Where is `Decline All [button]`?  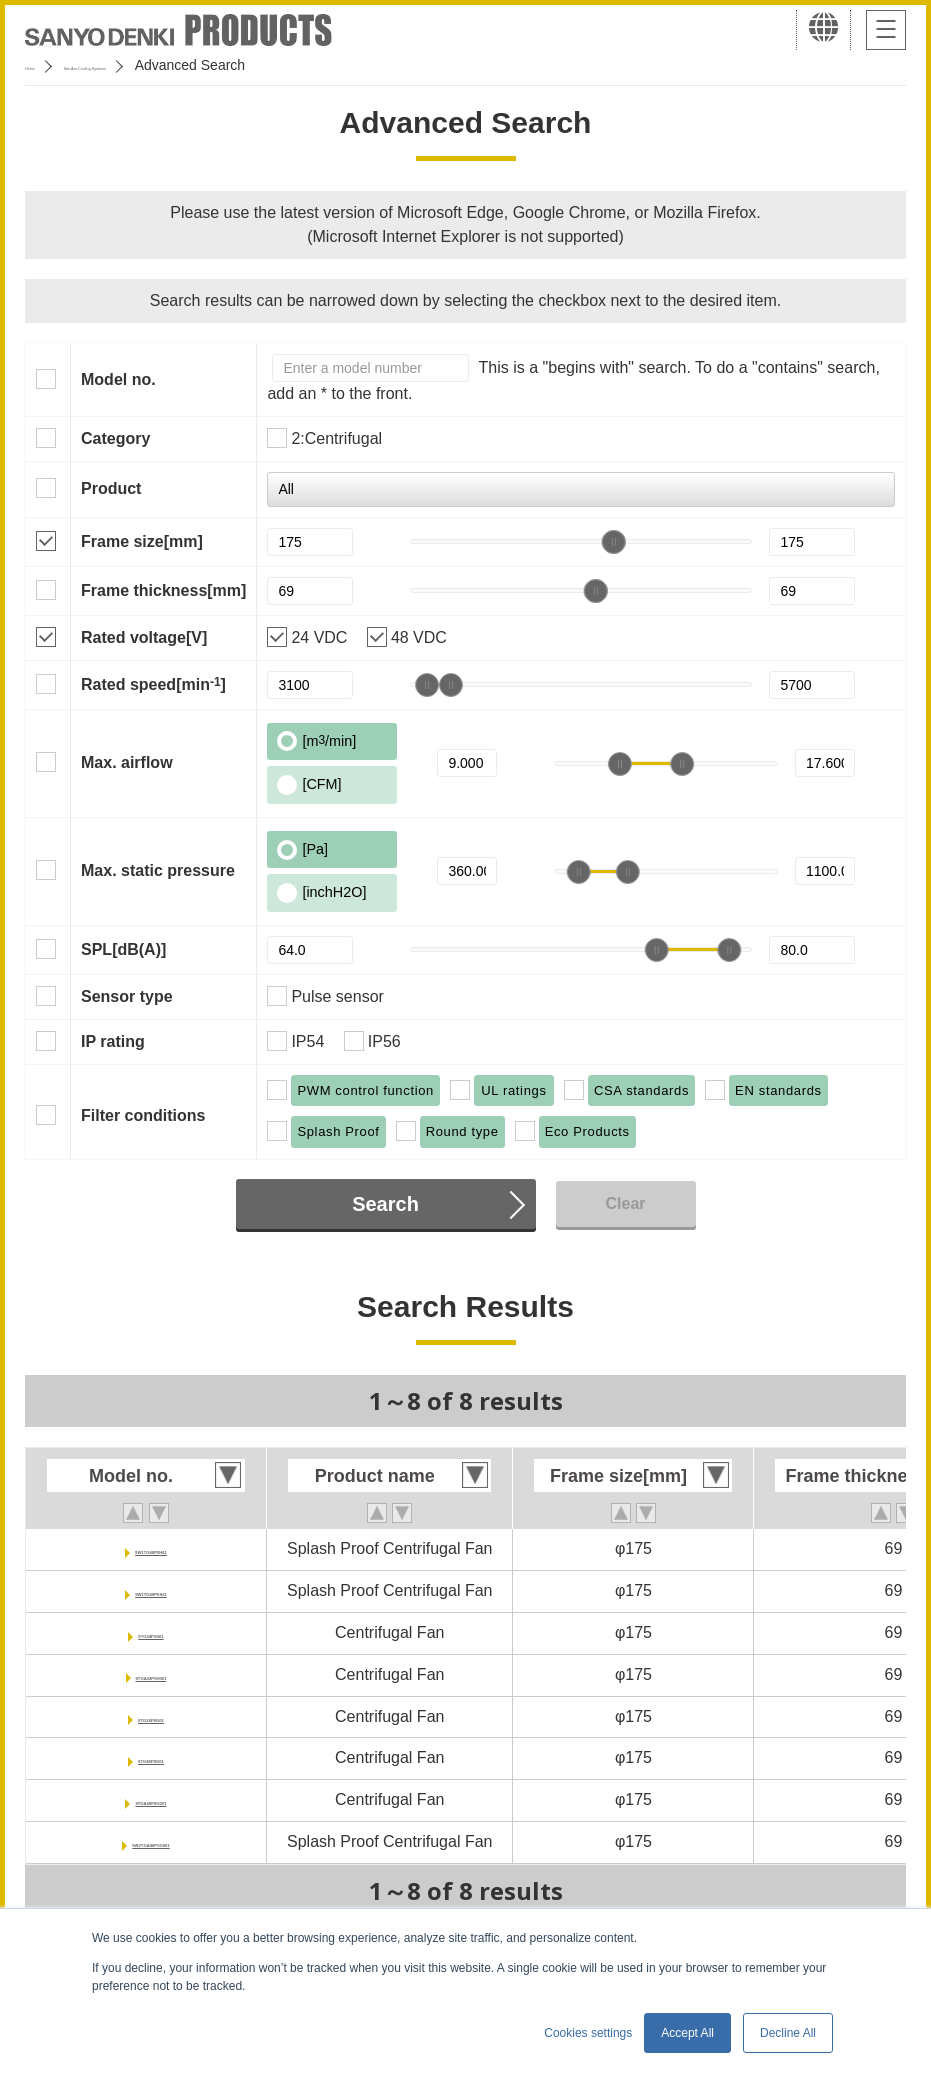 Decline All [button] is located at coordinates (788, 2033).